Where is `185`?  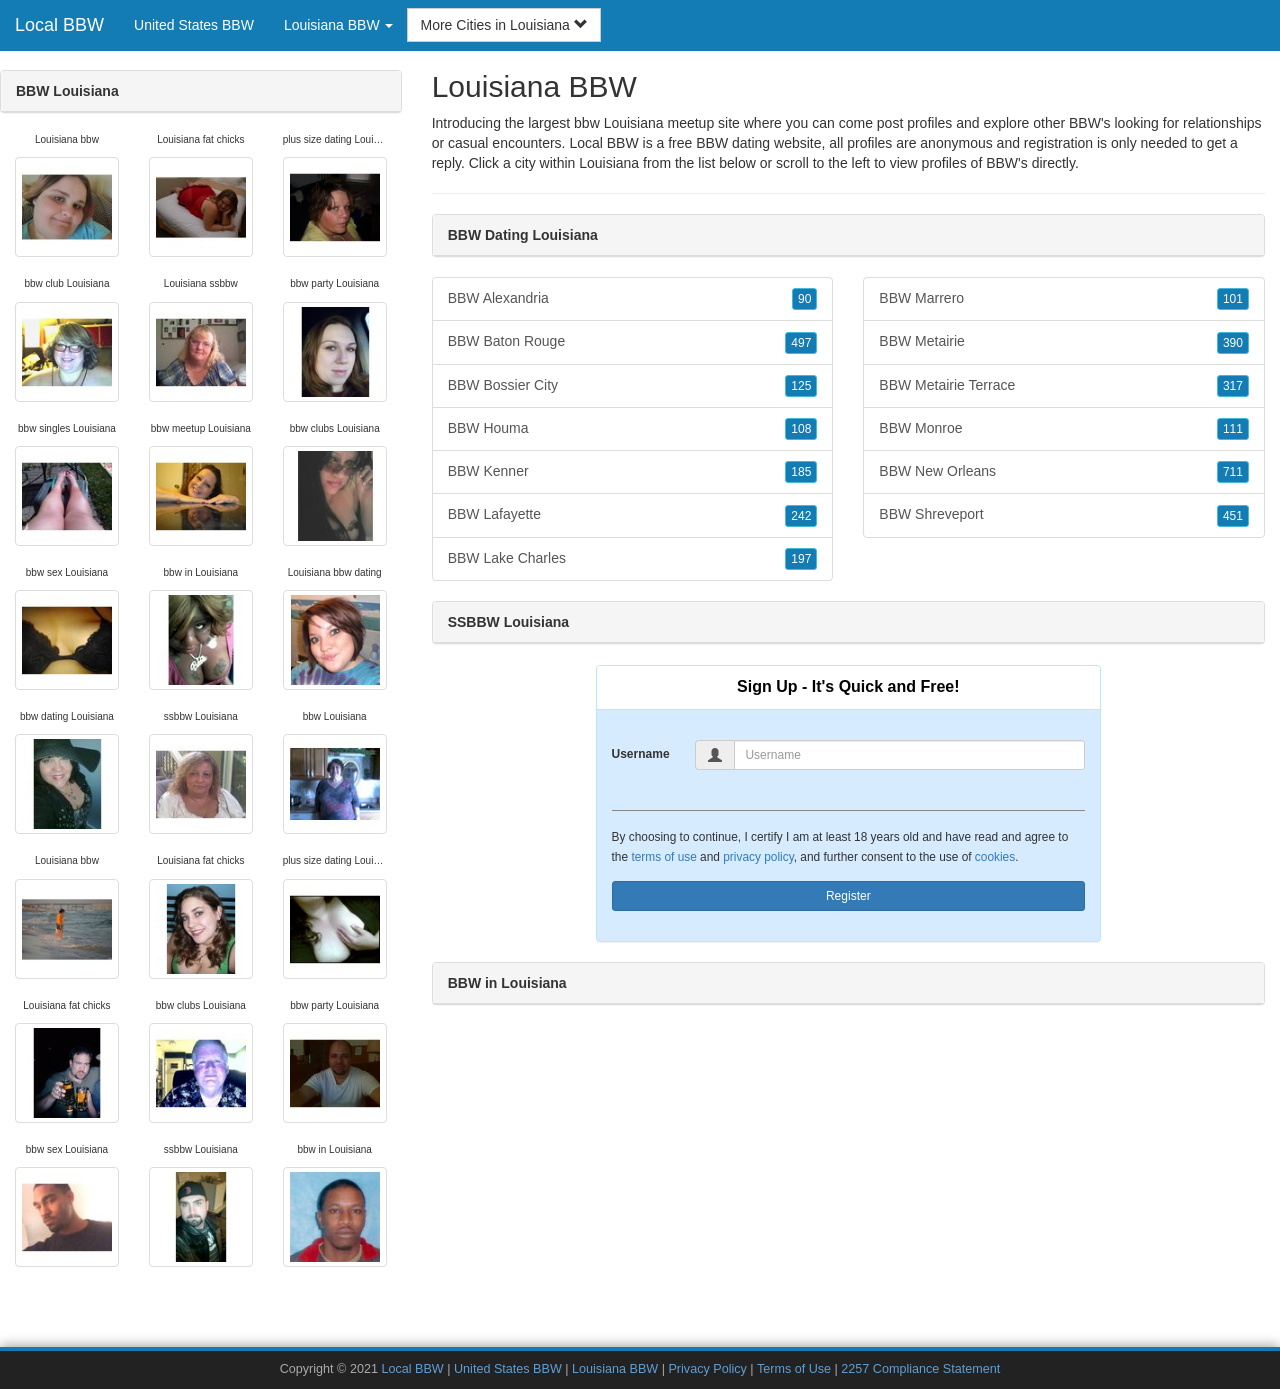
185 is located at coordinates (801, 472).